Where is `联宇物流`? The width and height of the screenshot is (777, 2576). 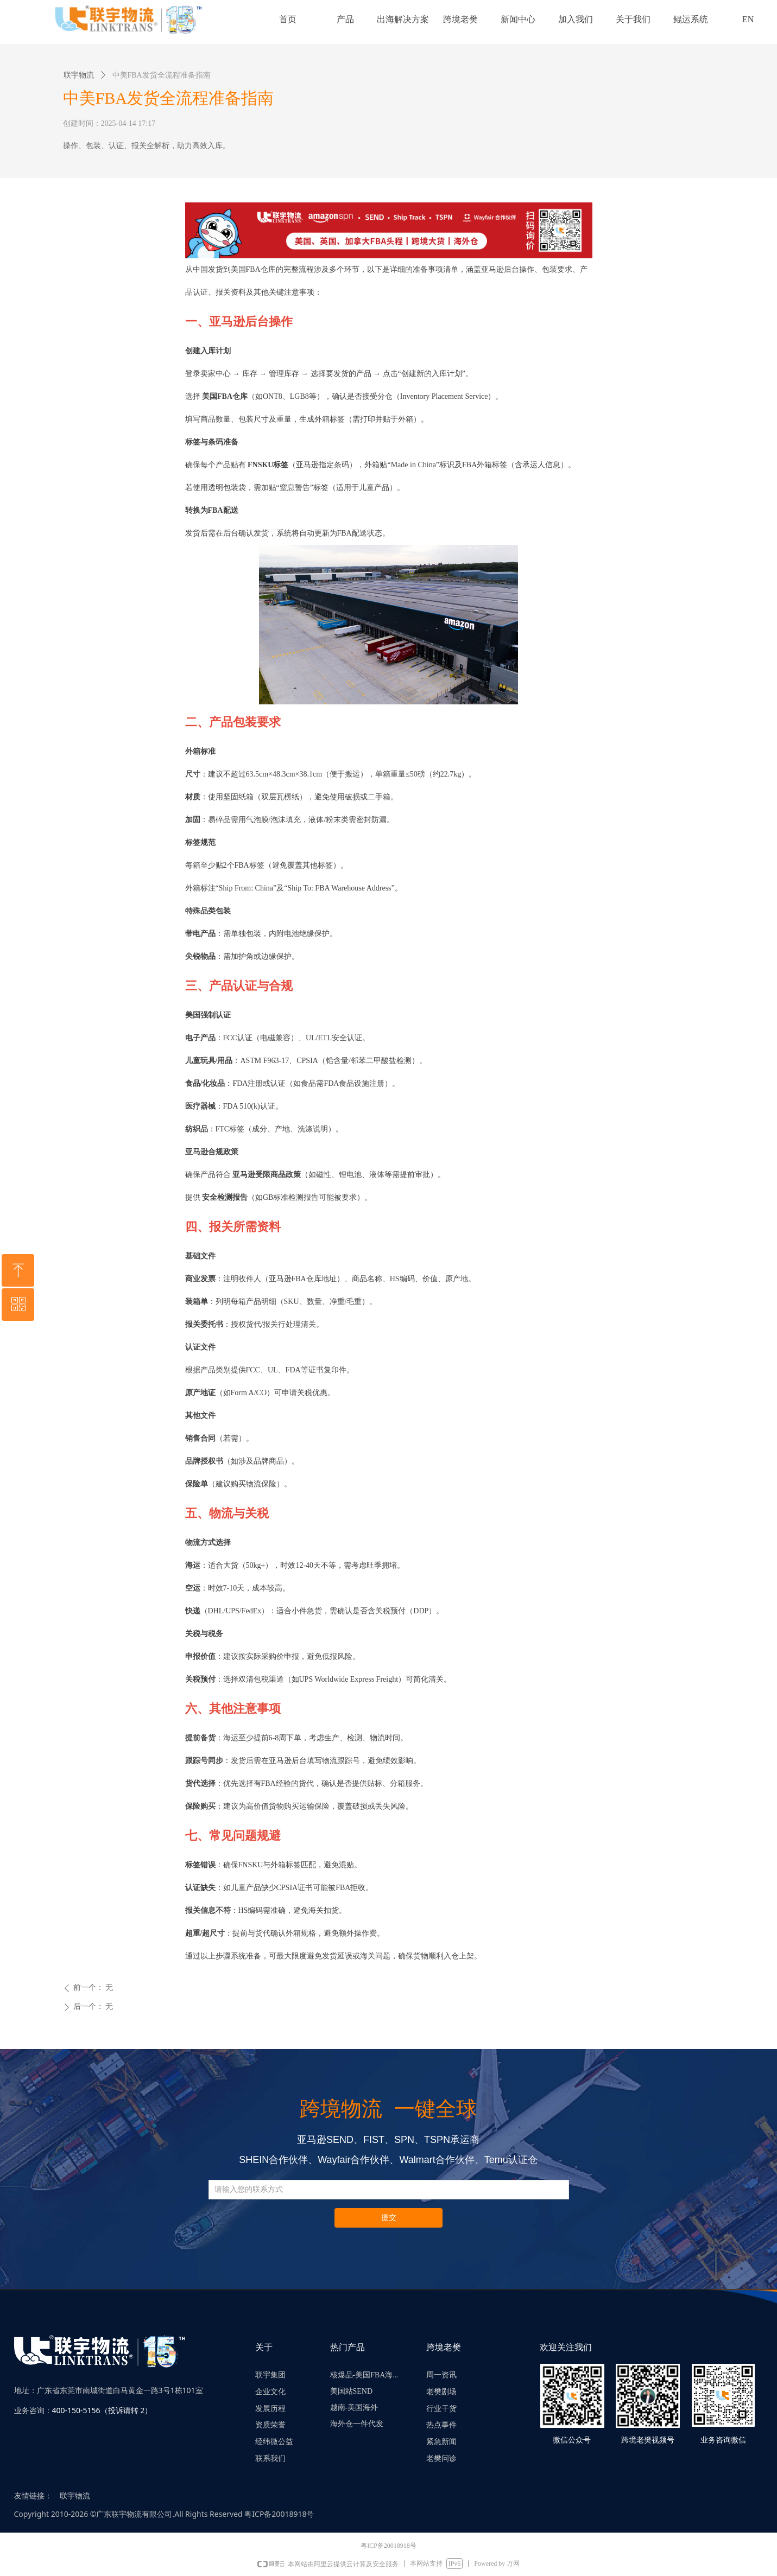
联宇物流 is located at coordinates (79, 75).